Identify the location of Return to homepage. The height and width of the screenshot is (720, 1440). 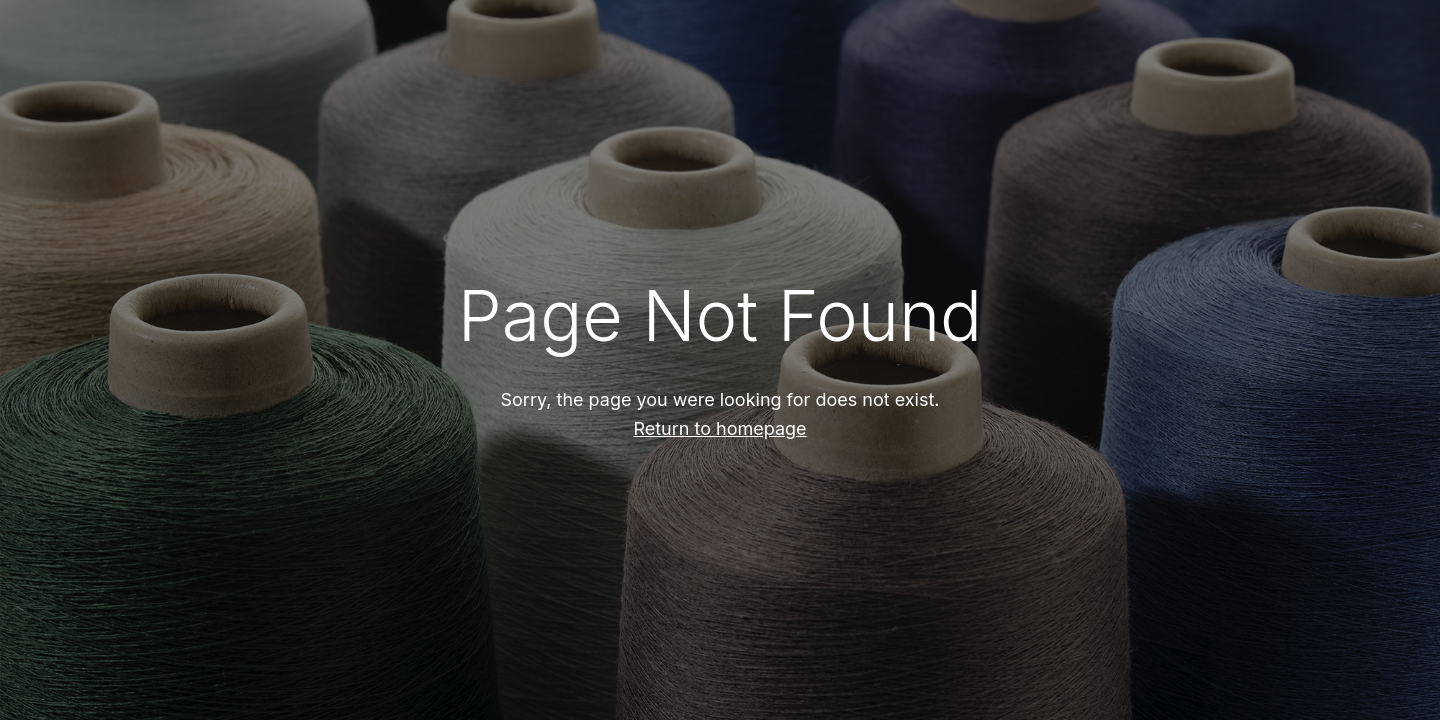
(719, 428).